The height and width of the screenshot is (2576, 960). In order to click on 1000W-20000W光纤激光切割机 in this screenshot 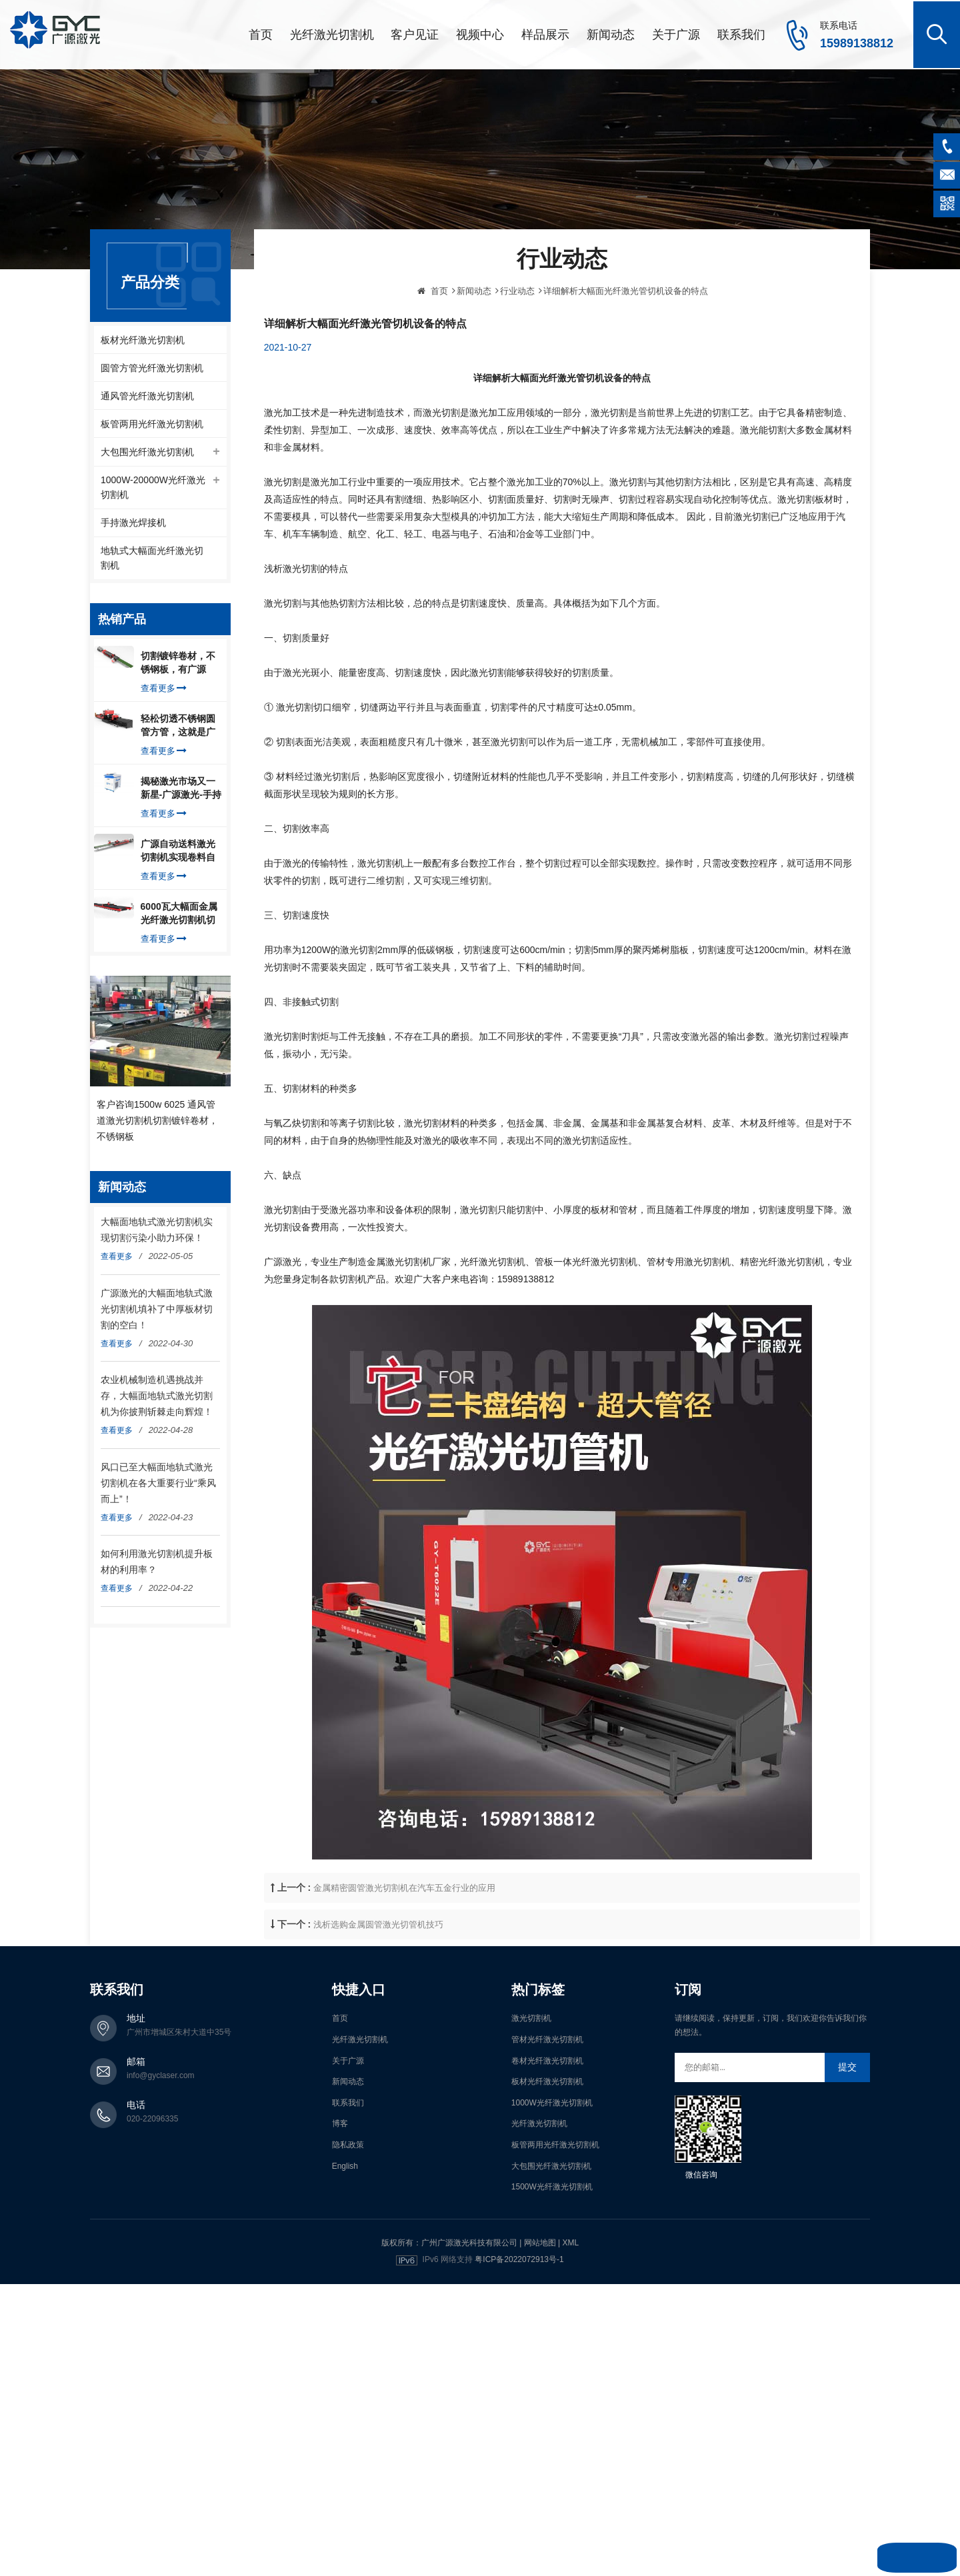, I will do `click(153, 488)`.